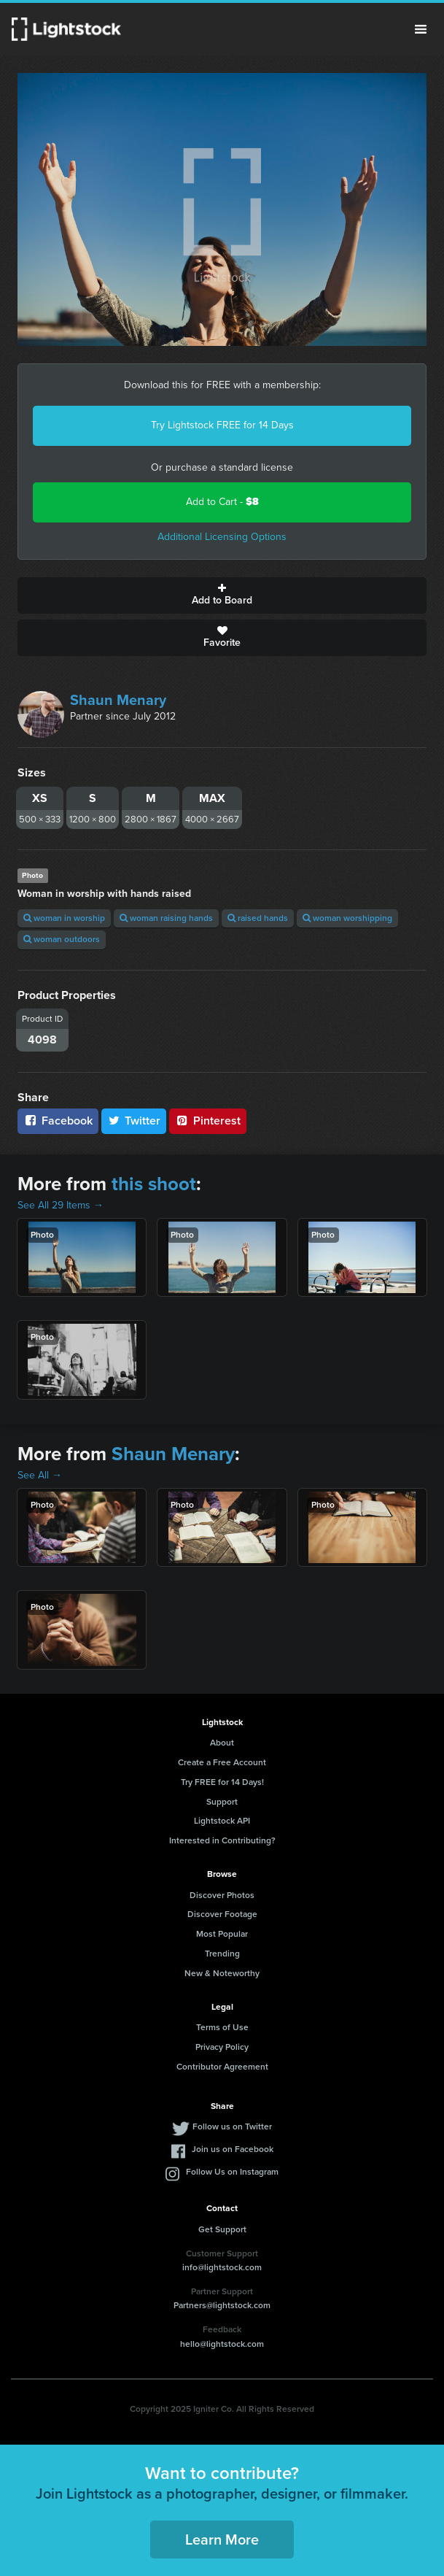  What do you see at coordinates (222, 425) in the screenshot?
I see `Try Lightstock FREE for 14 Days` at bounding box center [222, 425].